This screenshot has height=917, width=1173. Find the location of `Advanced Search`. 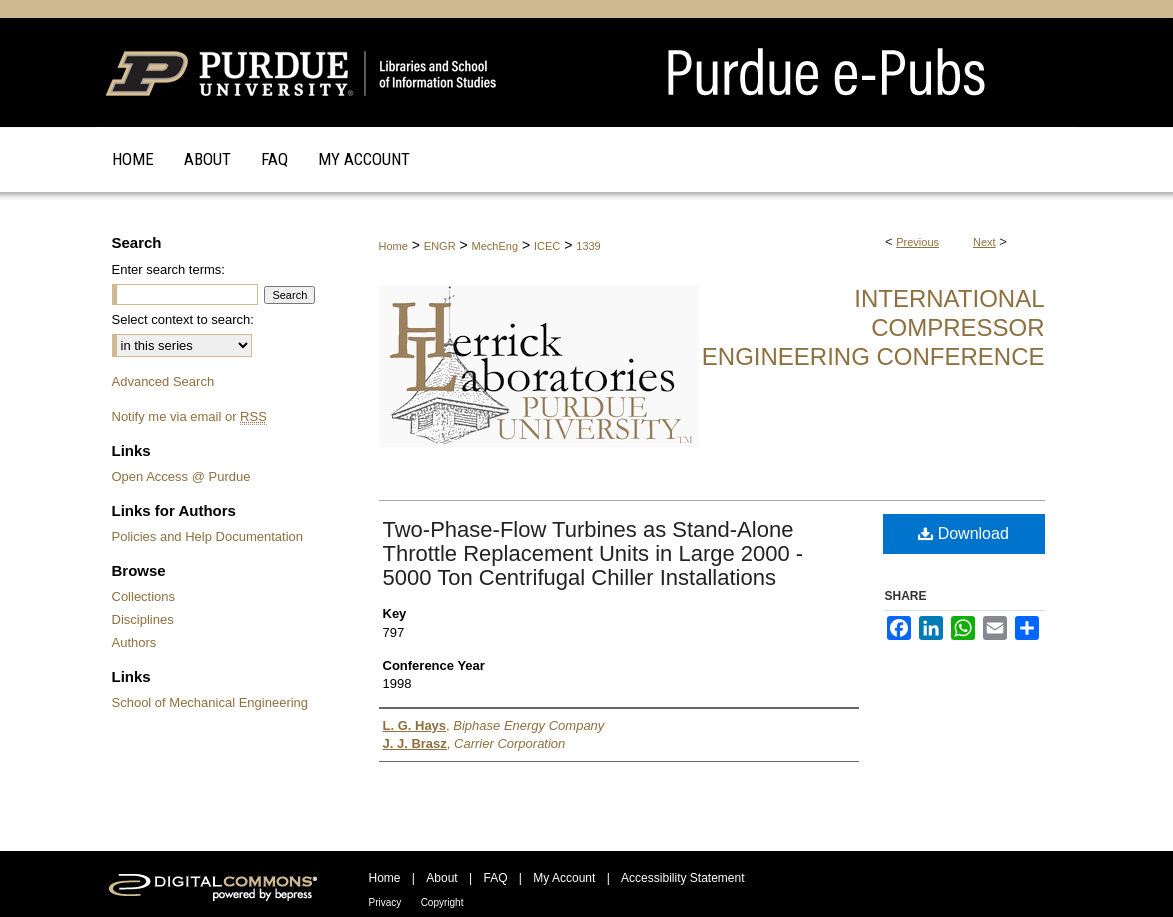

Advanced Search is located at coordinates (163, 381).